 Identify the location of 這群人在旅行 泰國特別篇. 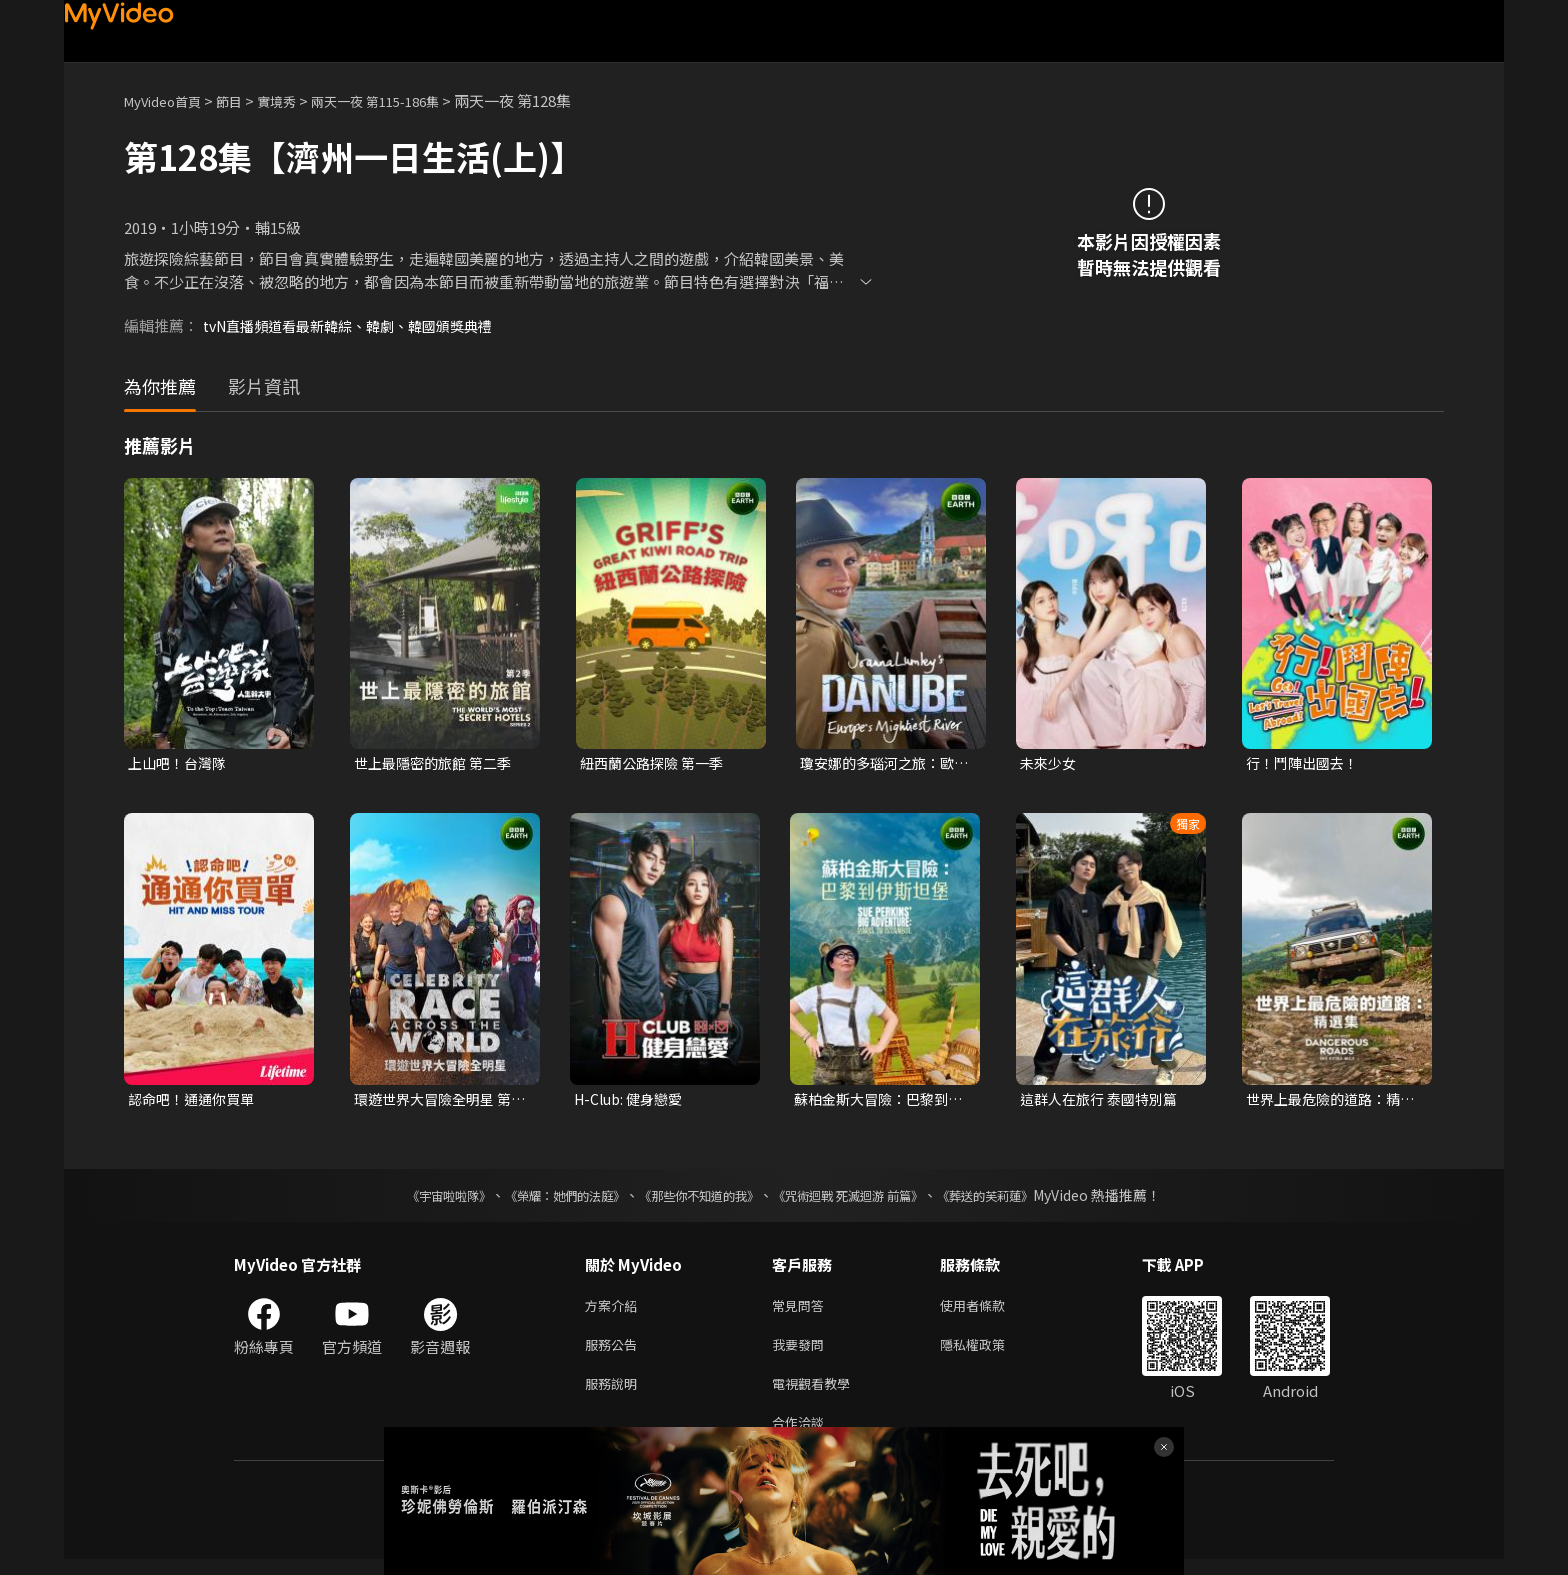
(1104, 1101).